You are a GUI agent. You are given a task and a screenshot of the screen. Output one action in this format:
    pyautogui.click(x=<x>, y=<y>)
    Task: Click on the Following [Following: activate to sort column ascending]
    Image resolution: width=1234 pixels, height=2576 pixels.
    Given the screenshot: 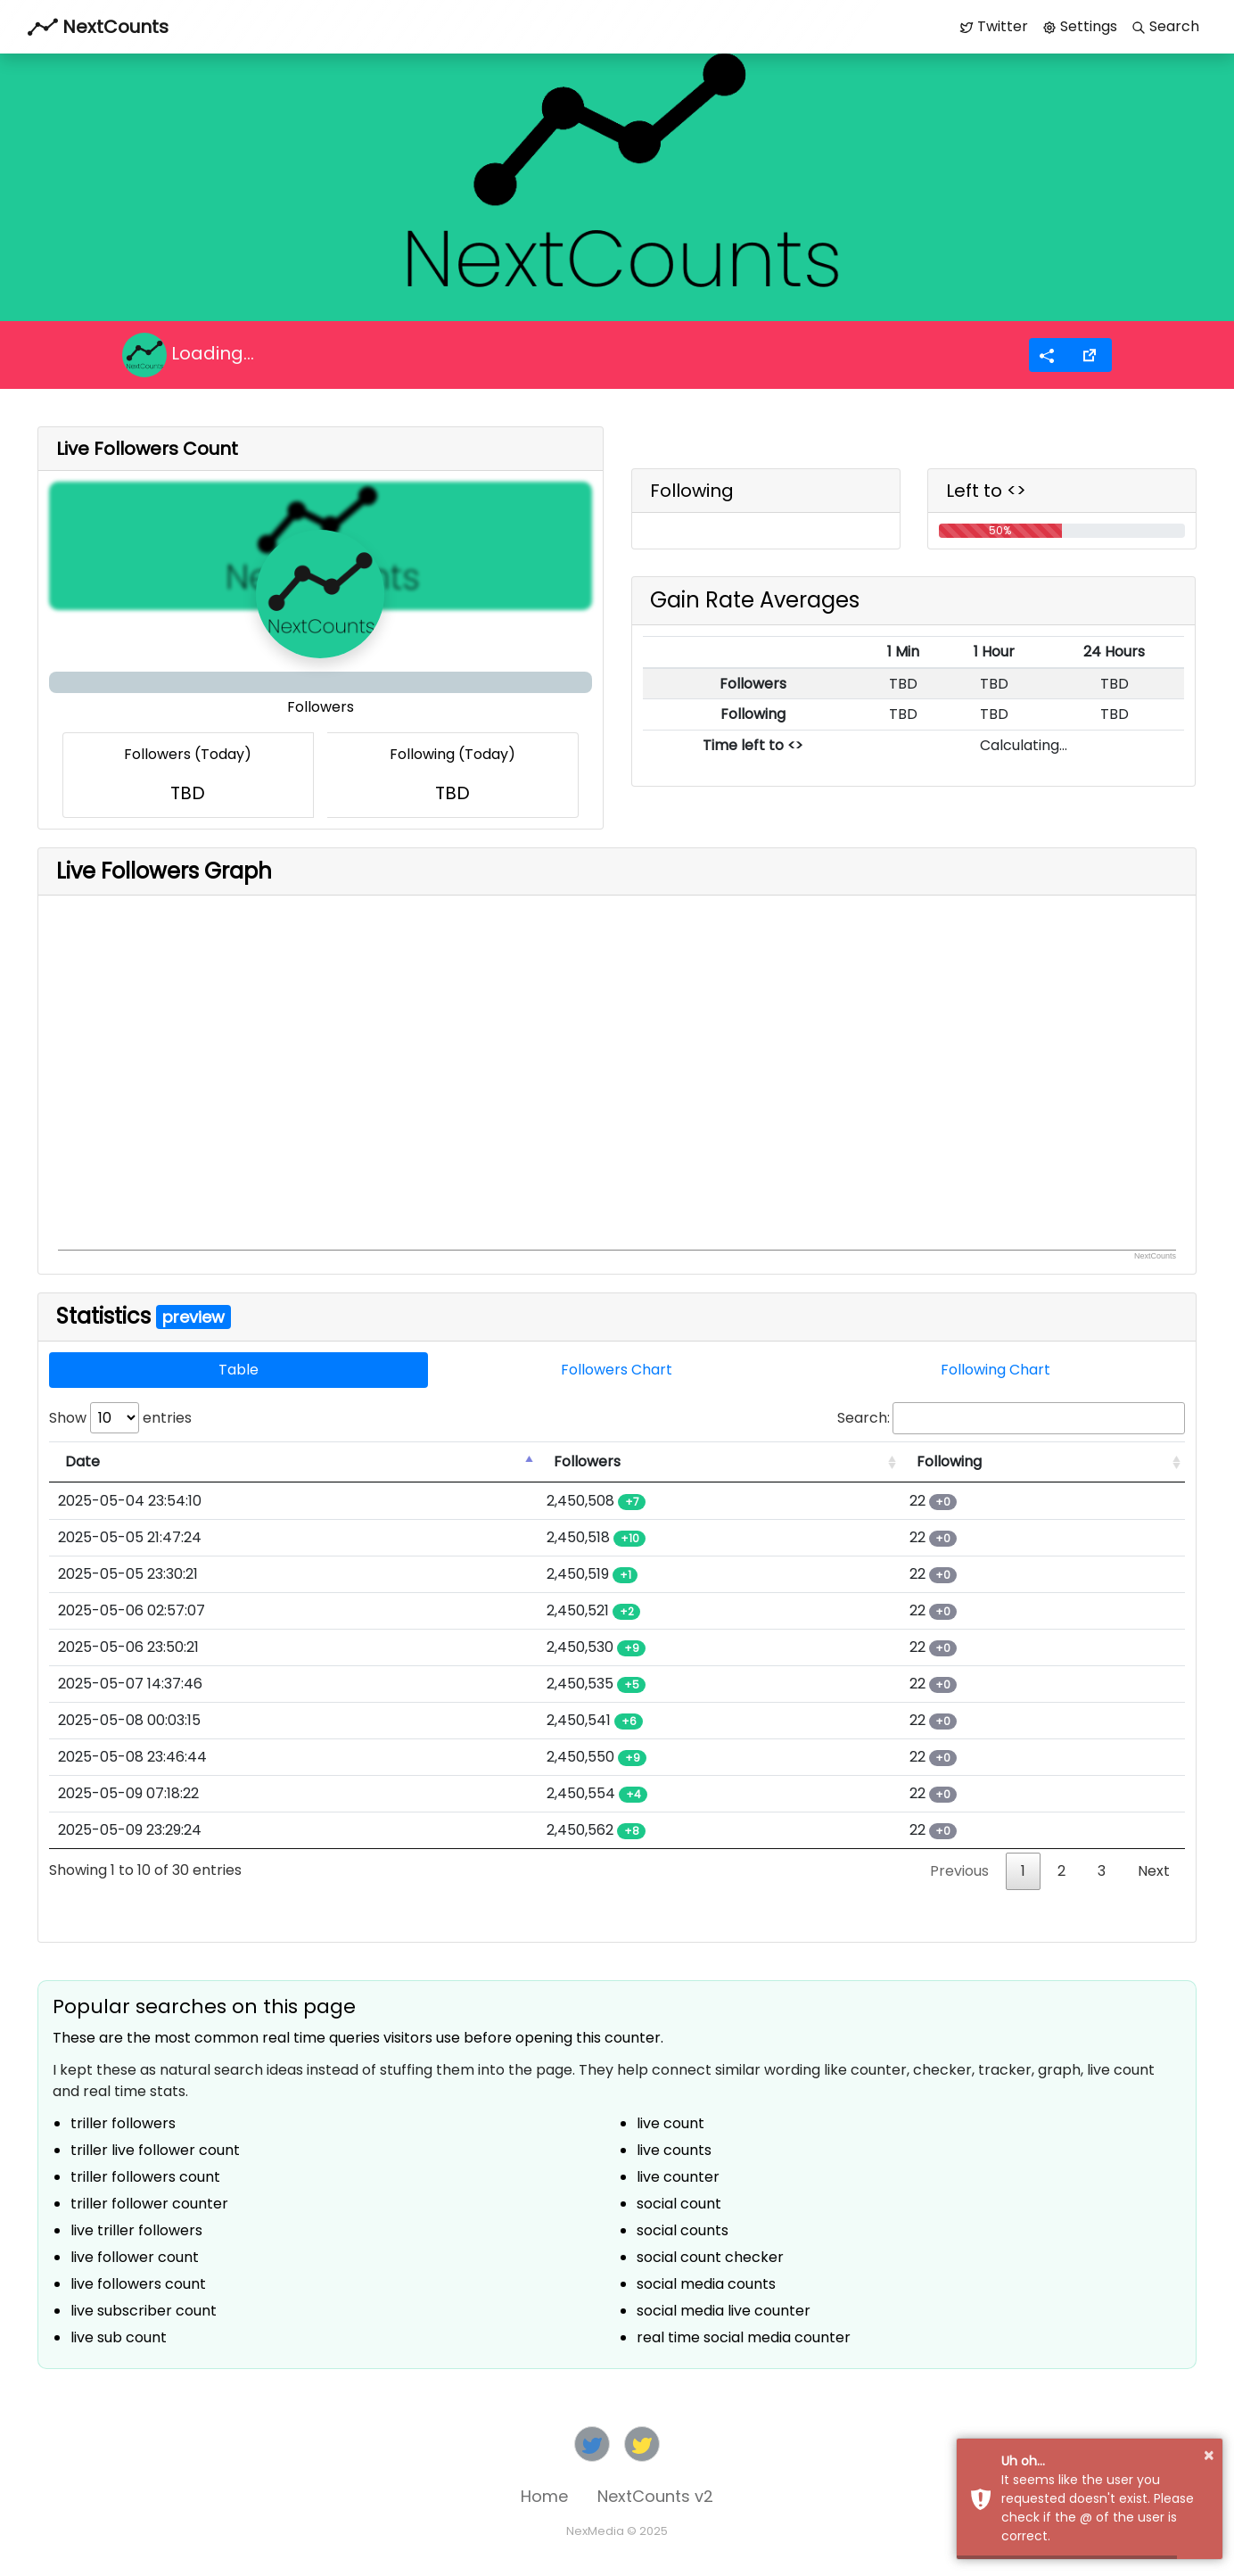 What is the action you would take?
    pyautogui.click(x=949, y=1461)
    